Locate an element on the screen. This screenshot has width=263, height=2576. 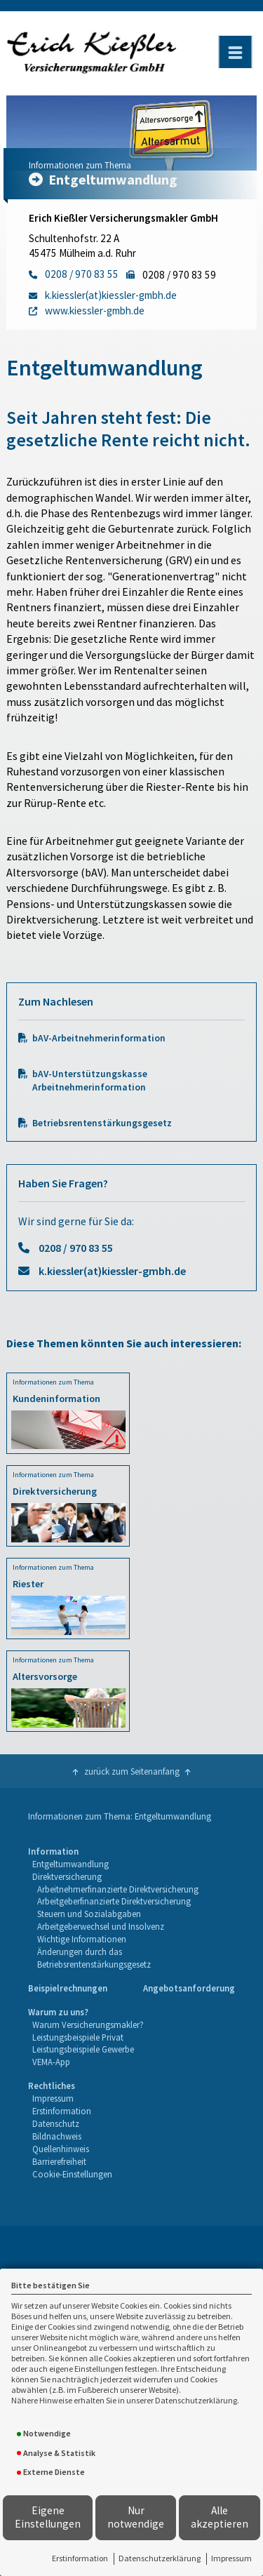
Eigene Einstellungen is located at coordinates (48, 2517).